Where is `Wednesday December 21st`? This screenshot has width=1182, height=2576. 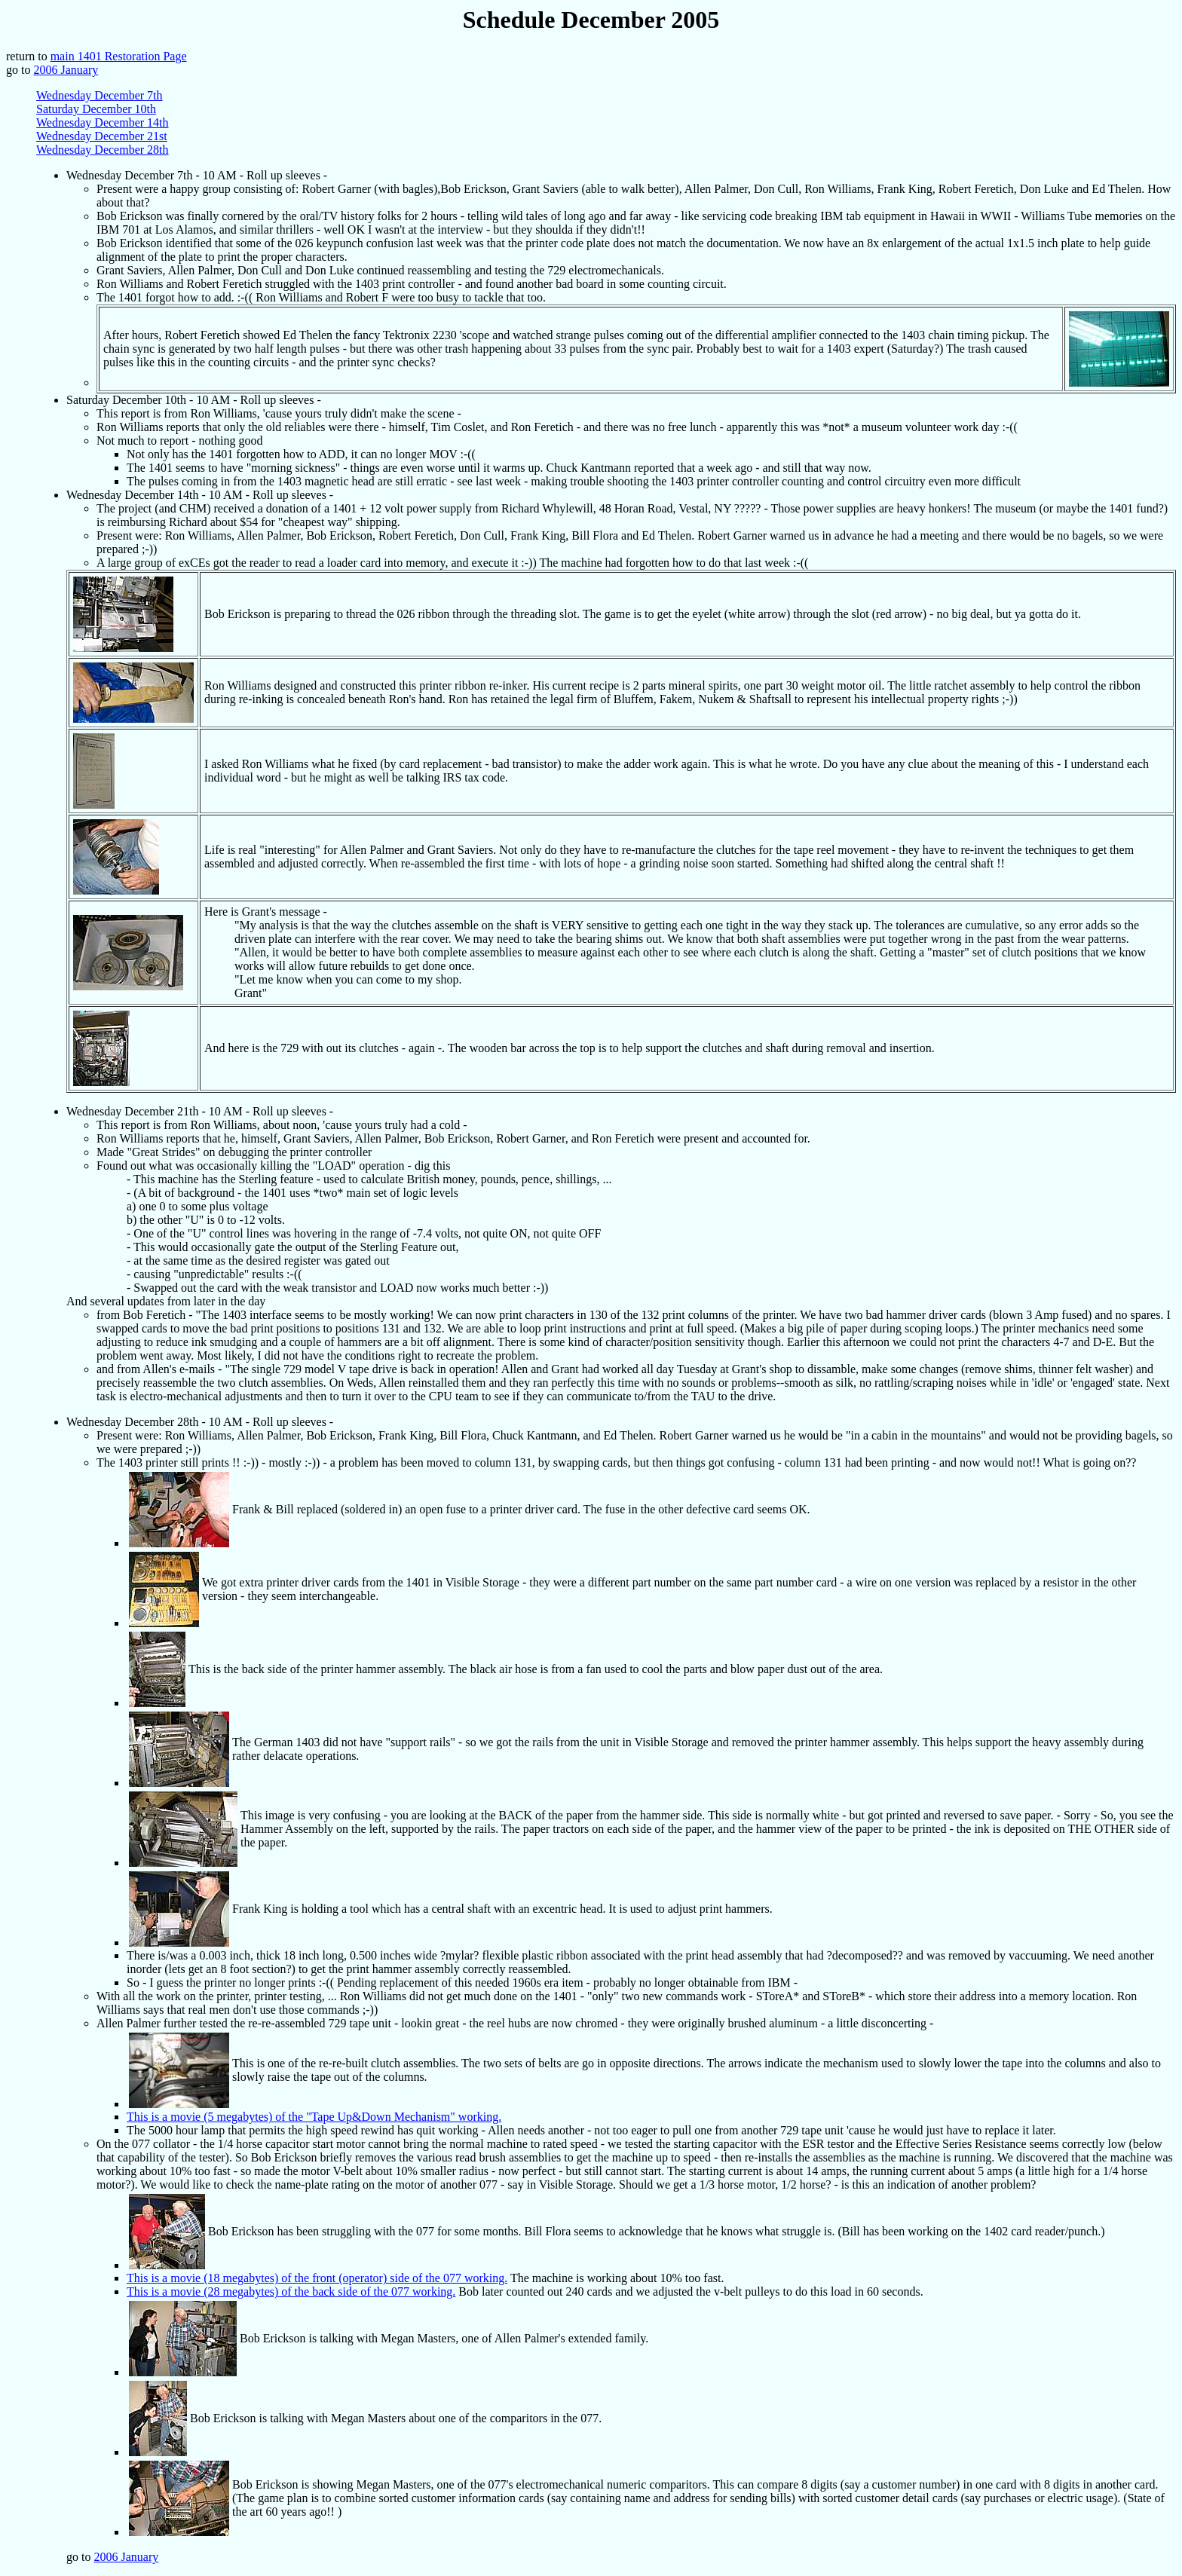
Wednesday December 21st is located at coordinates (101, 136).